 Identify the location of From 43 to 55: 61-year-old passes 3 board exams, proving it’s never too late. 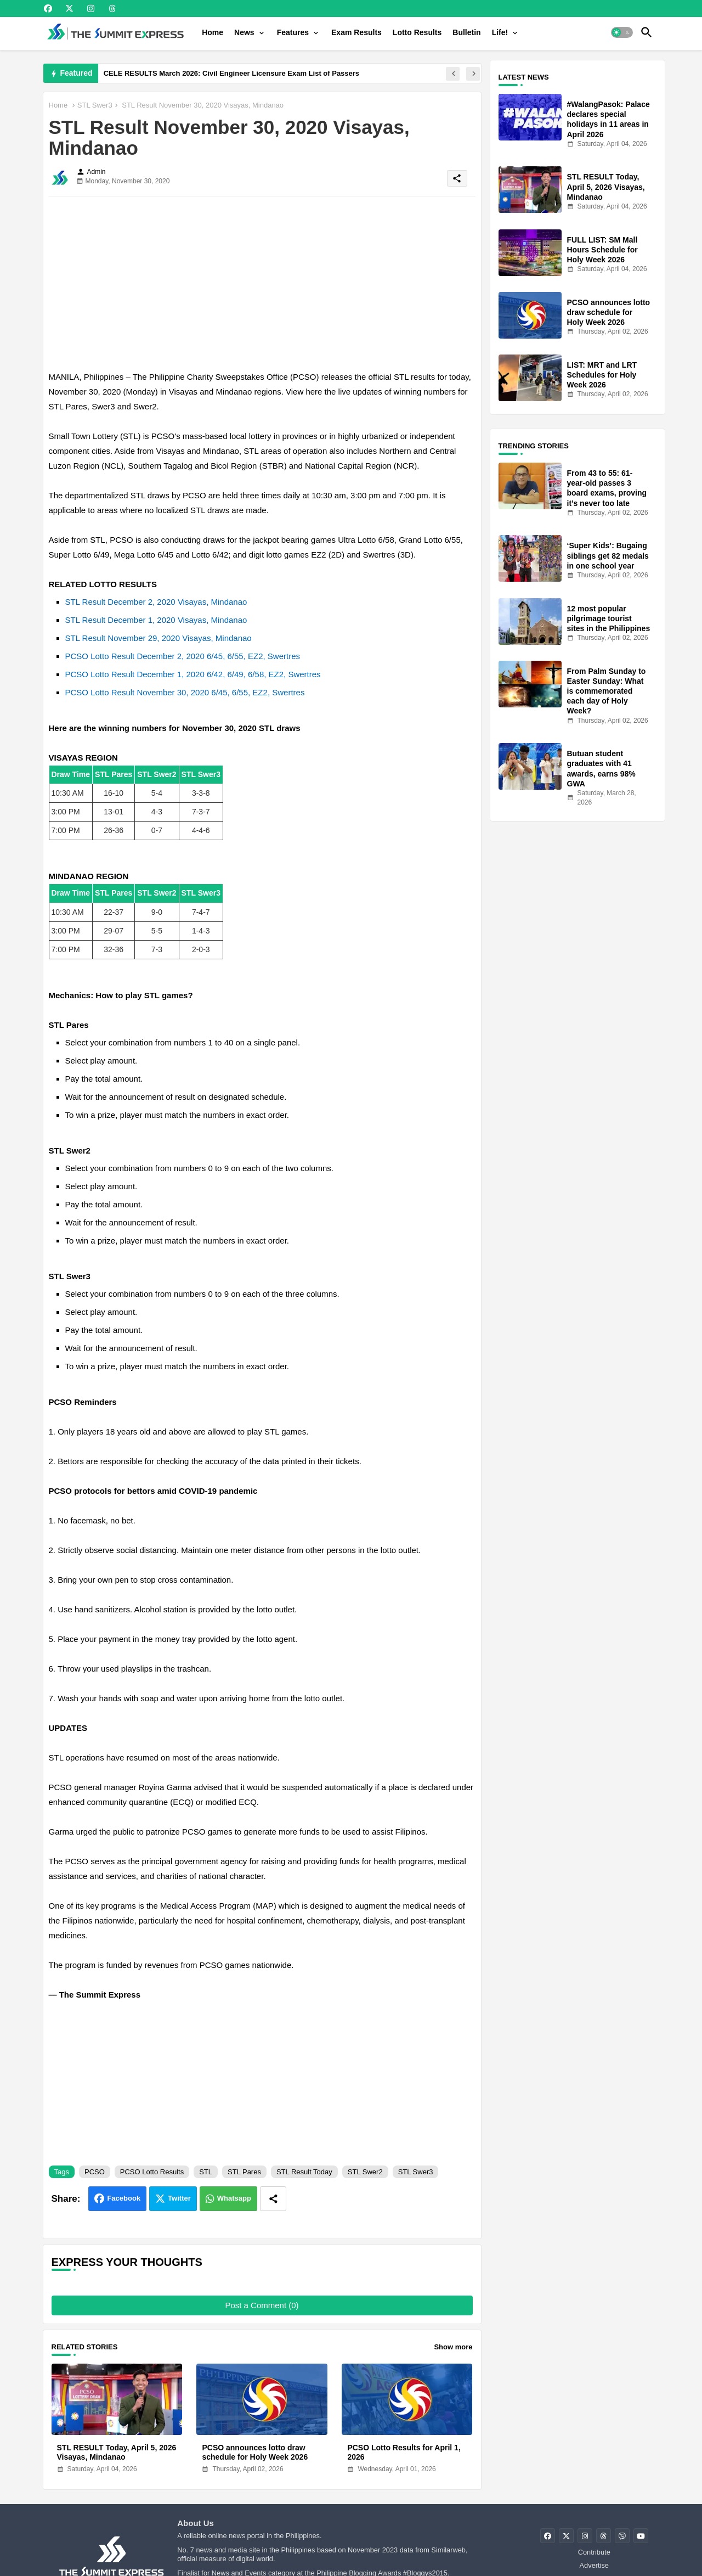
(607, 488).